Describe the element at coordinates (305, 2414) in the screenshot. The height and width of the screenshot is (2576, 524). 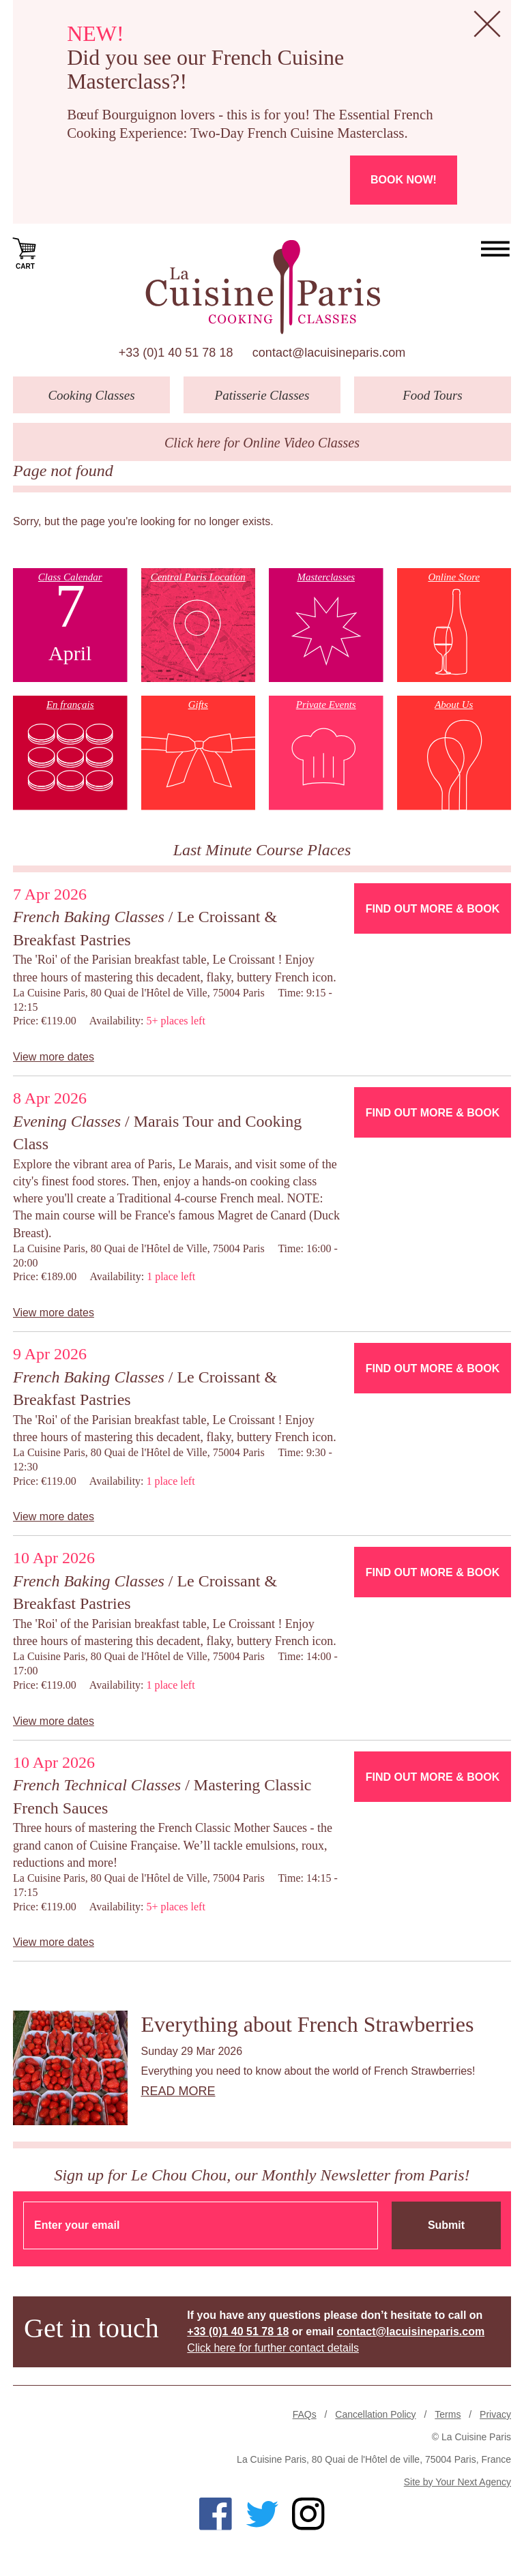
I see `FAQs` at that location.